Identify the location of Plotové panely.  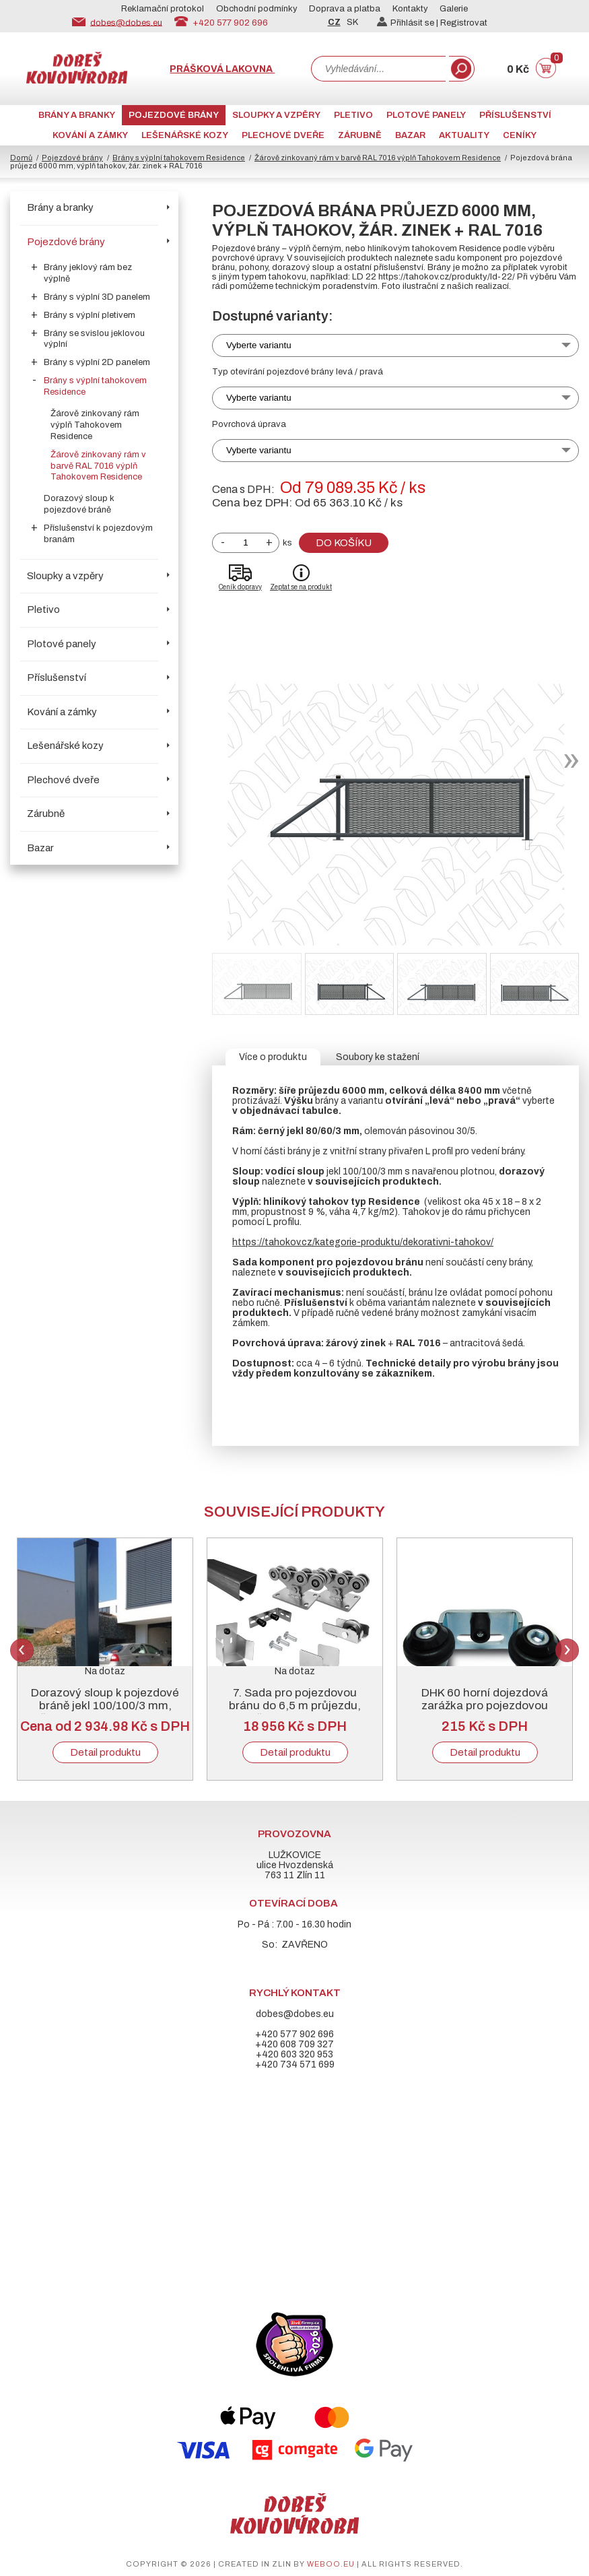
(426, 115).